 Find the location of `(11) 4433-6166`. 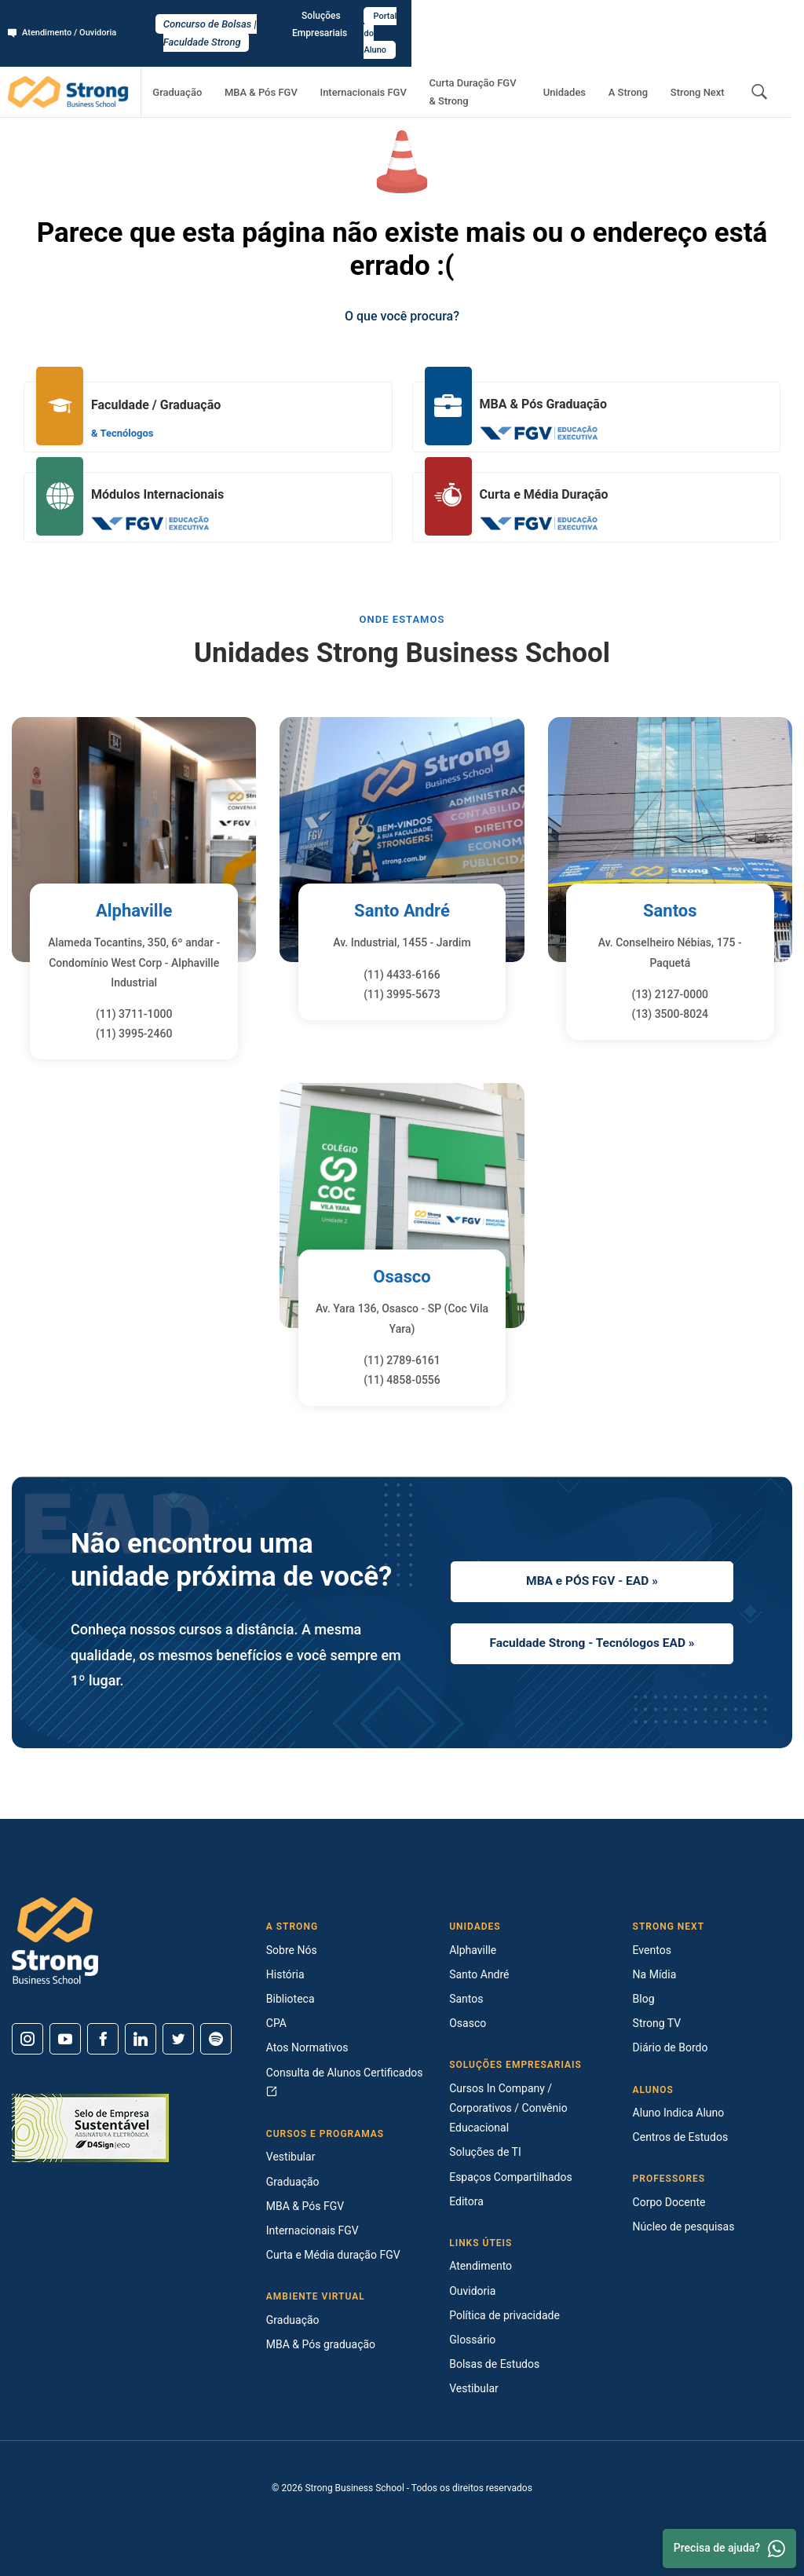

(11) 4433-6166 is located at coordinates (402, 974).